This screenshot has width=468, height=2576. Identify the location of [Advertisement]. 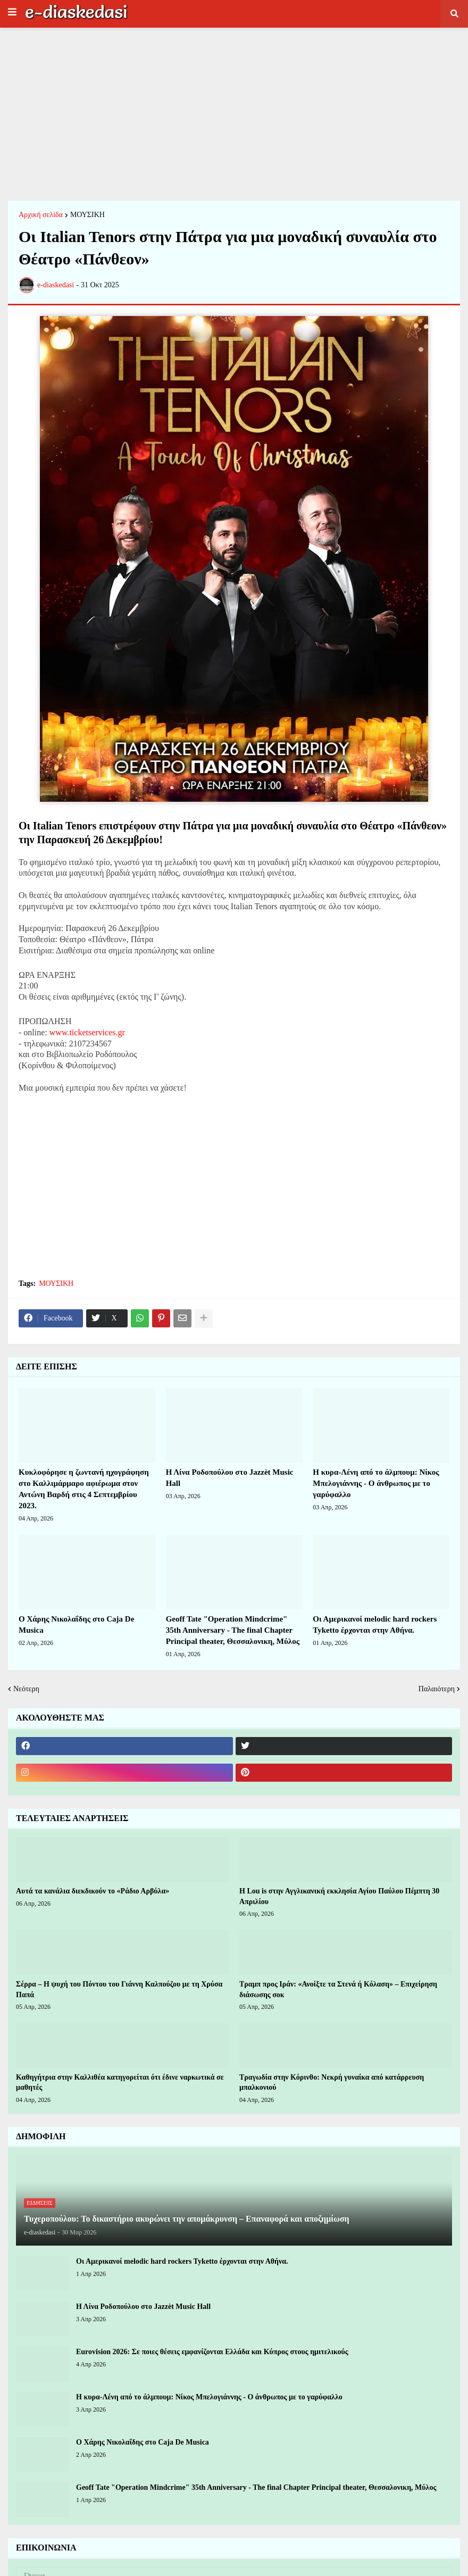
(234, 112).